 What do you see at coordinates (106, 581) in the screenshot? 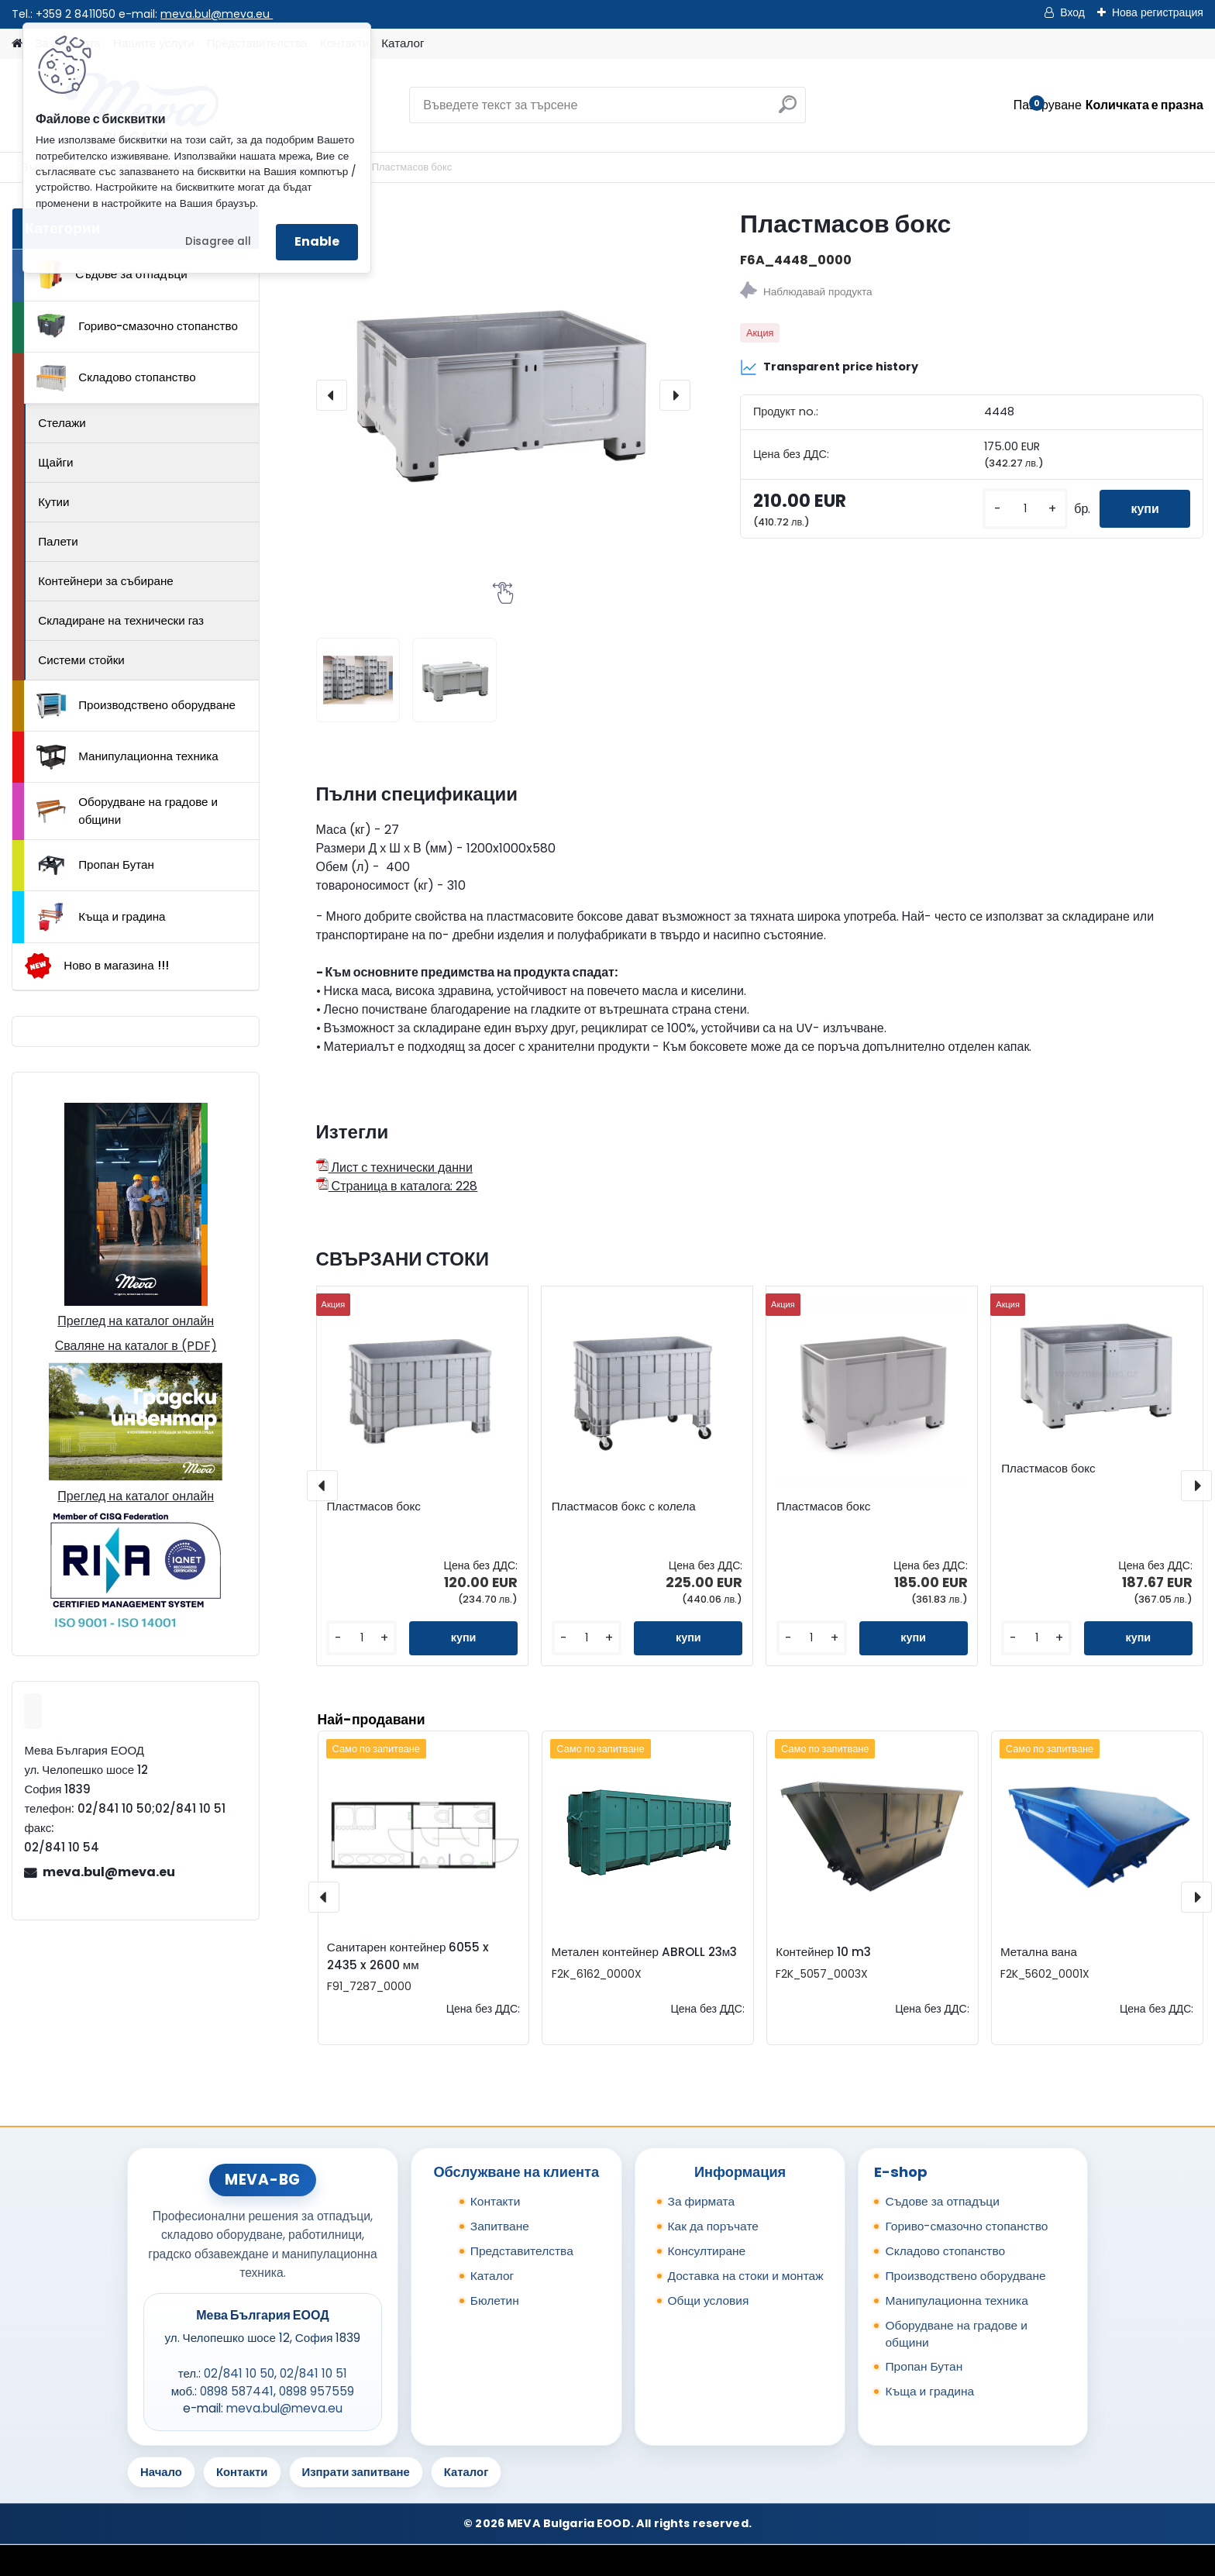
I see `Контейнери за събиране` at bounding box center [106, 581].